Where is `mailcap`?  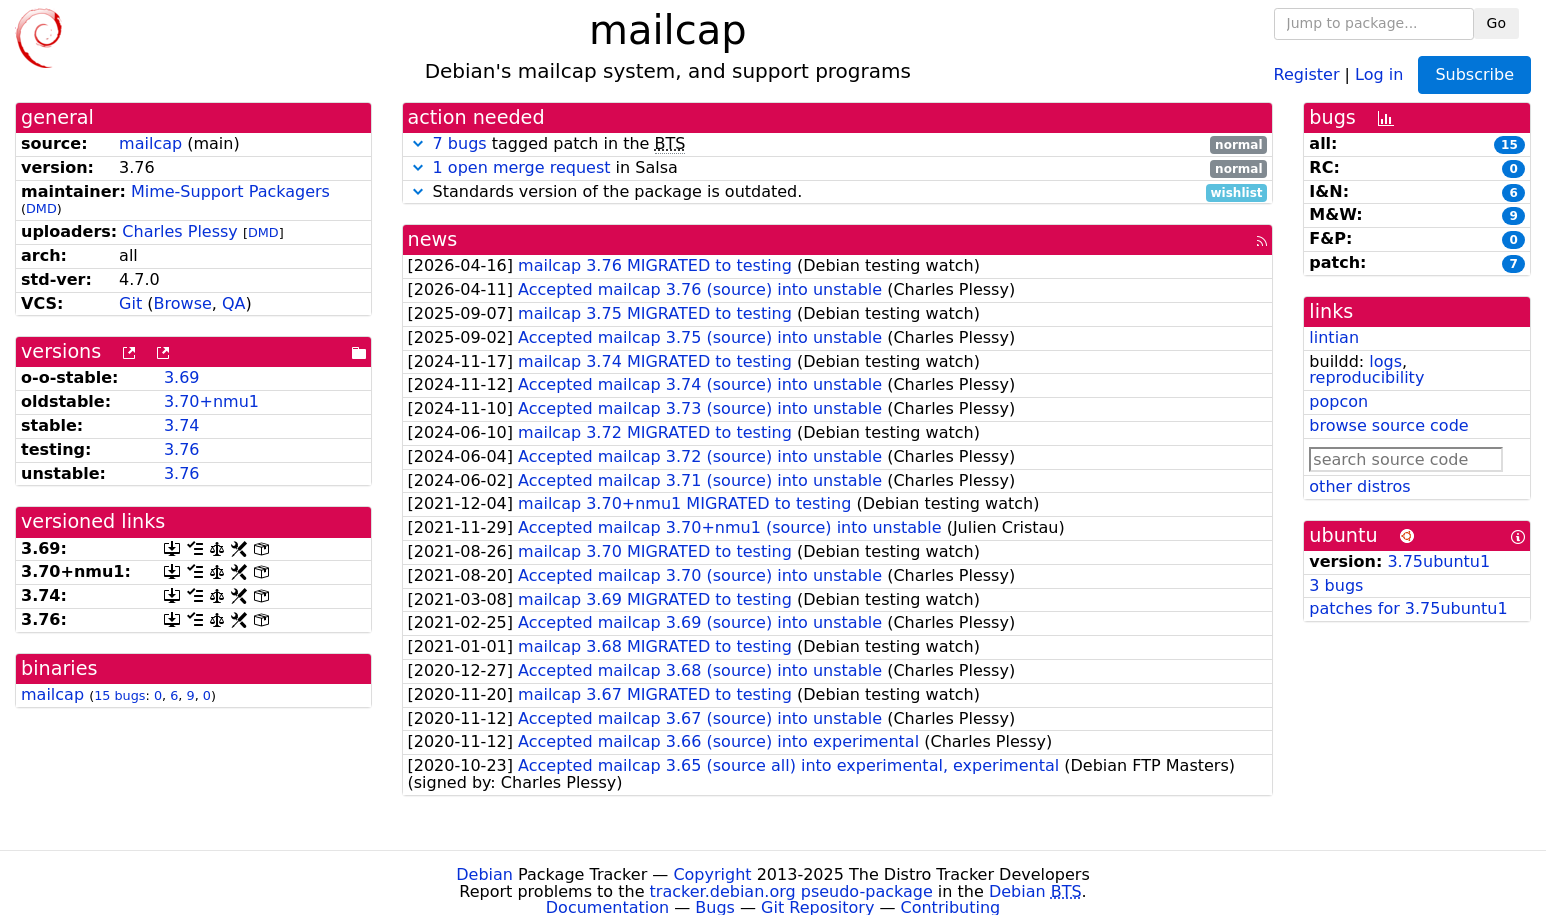 mailcap is located at coordinates (150, 143).